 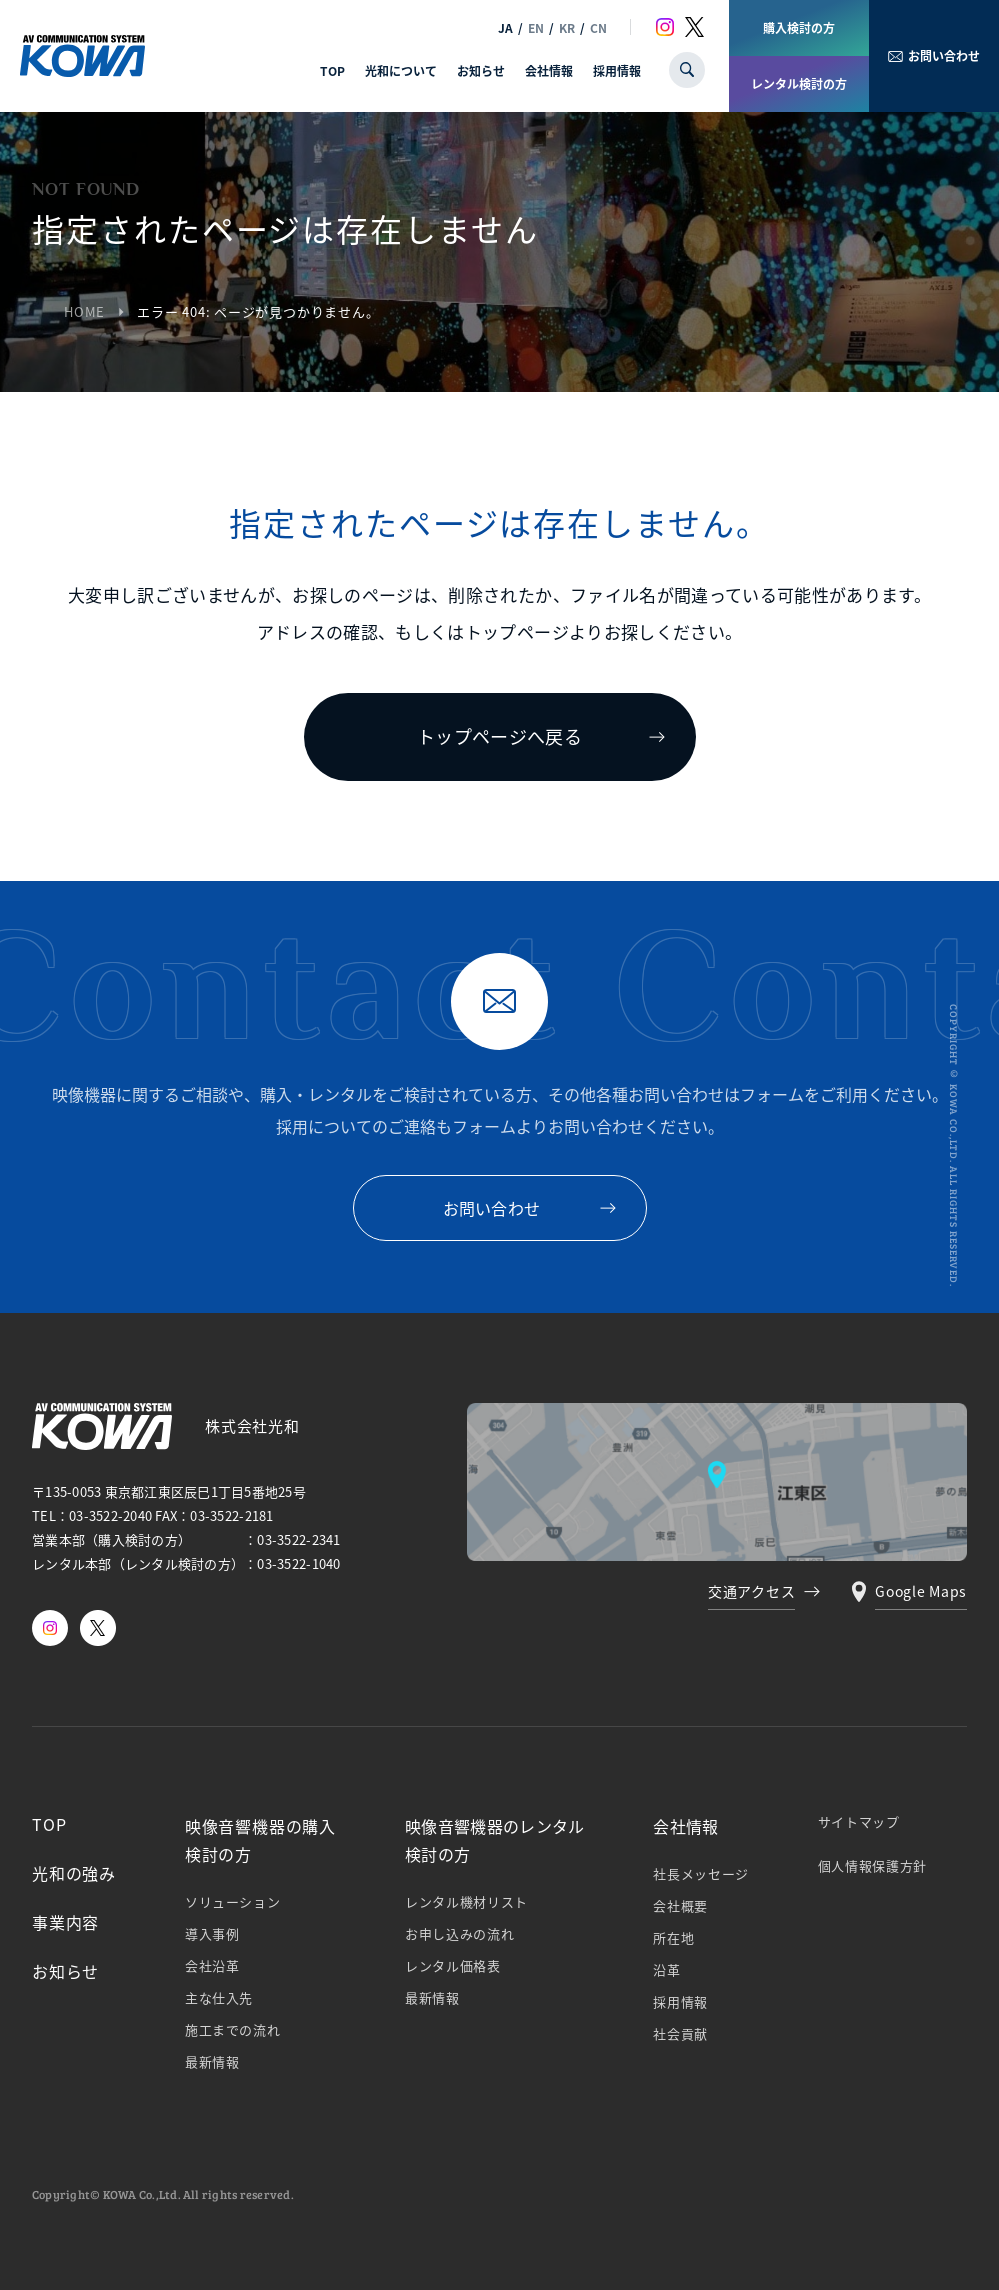 What do you see at coordinates (799, 27) in the screenshot?
I see `購入検討の方` at bounding box center [799, 27].